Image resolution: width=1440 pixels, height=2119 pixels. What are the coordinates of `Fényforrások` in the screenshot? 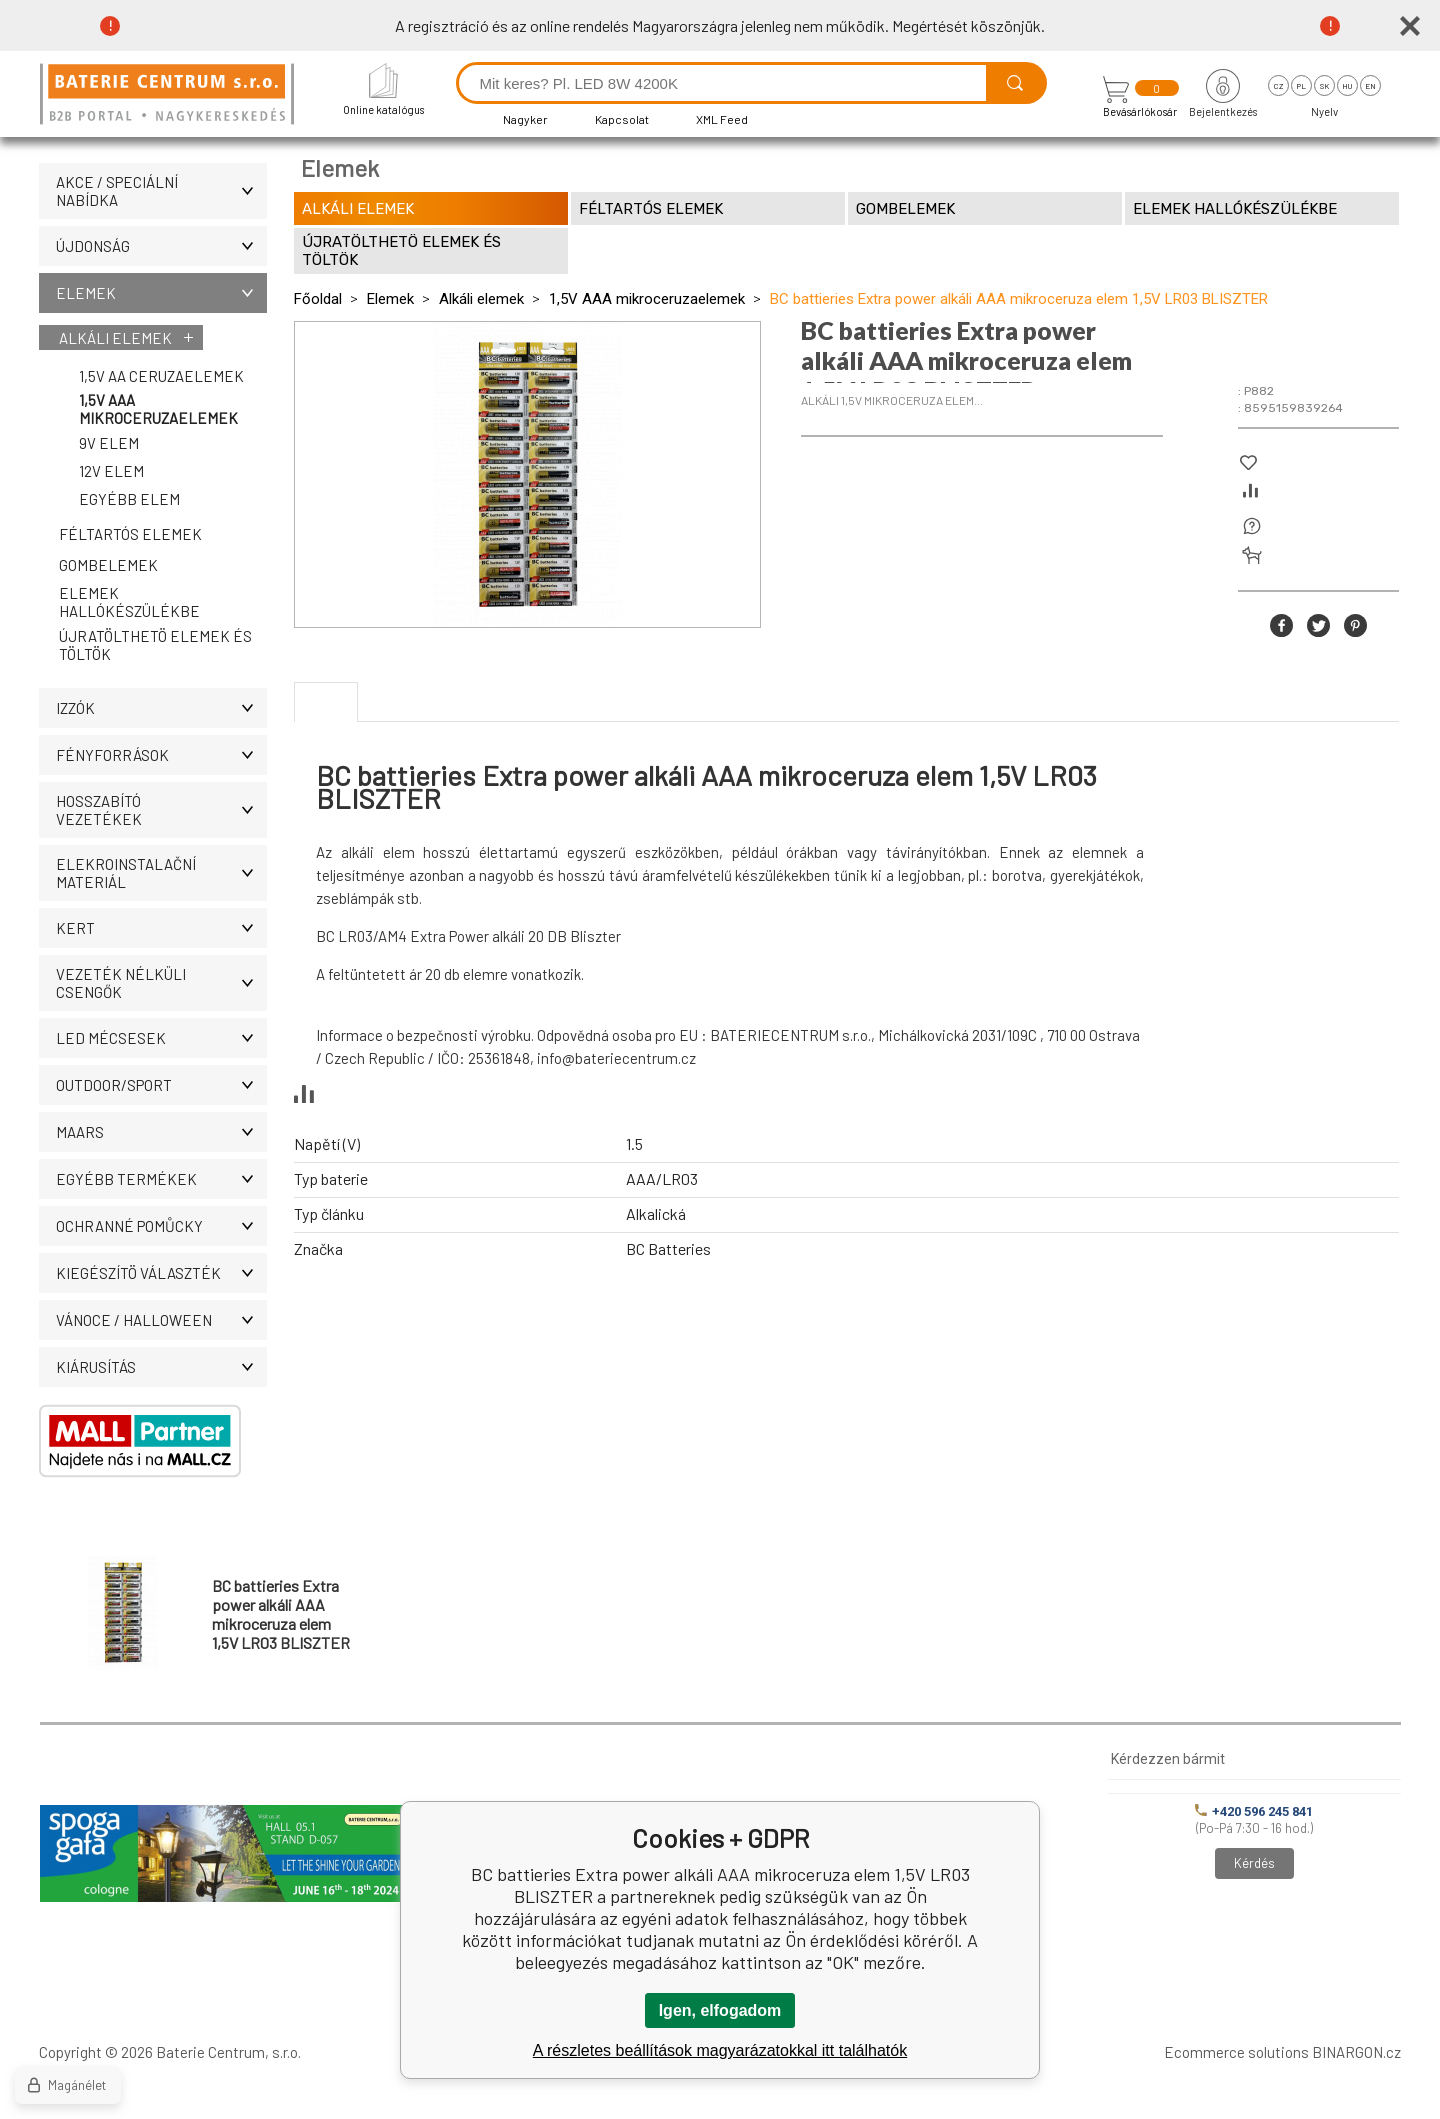 It's located at (161, 755).